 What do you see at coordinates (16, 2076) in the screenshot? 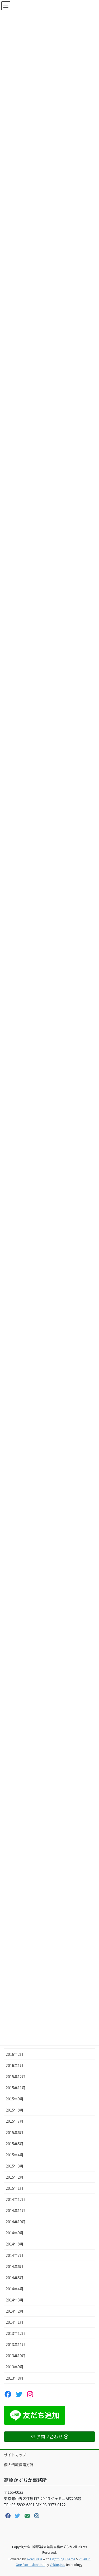
I see `2015年12月` at bounding box center [16, 2076].